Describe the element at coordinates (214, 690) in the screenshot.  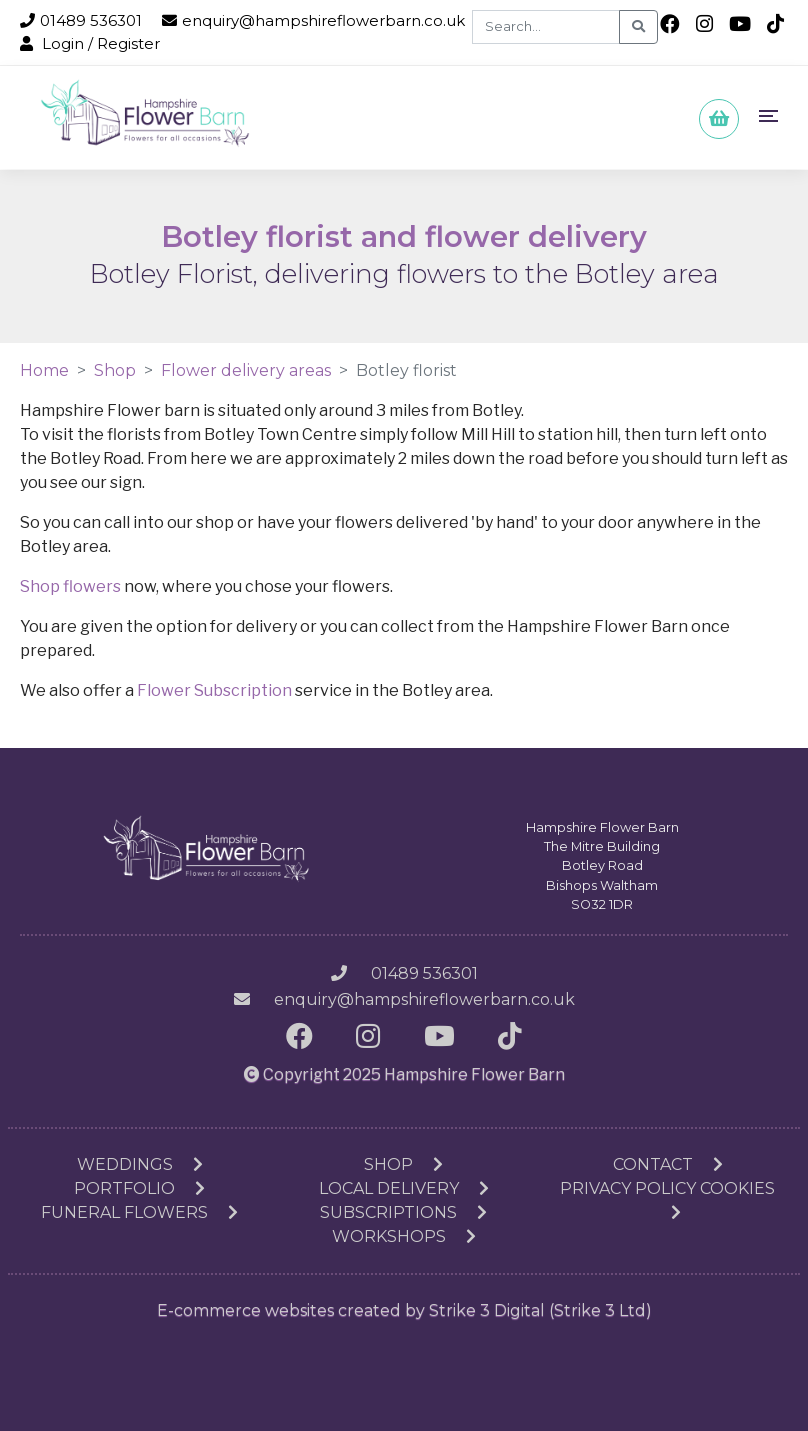
I see `Flower Subscription` at that location.